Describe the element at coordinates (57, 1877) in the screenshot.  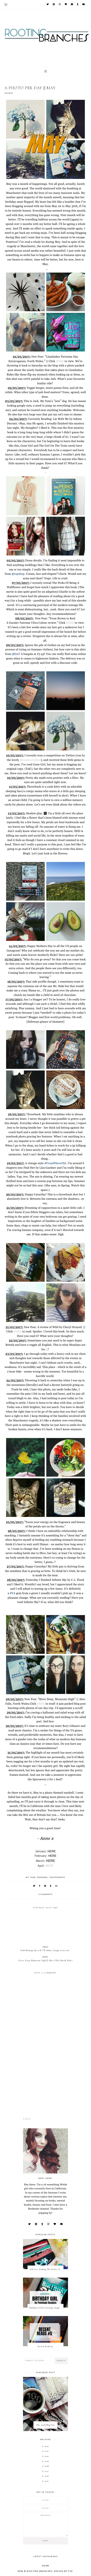
I see `photography` at that location.